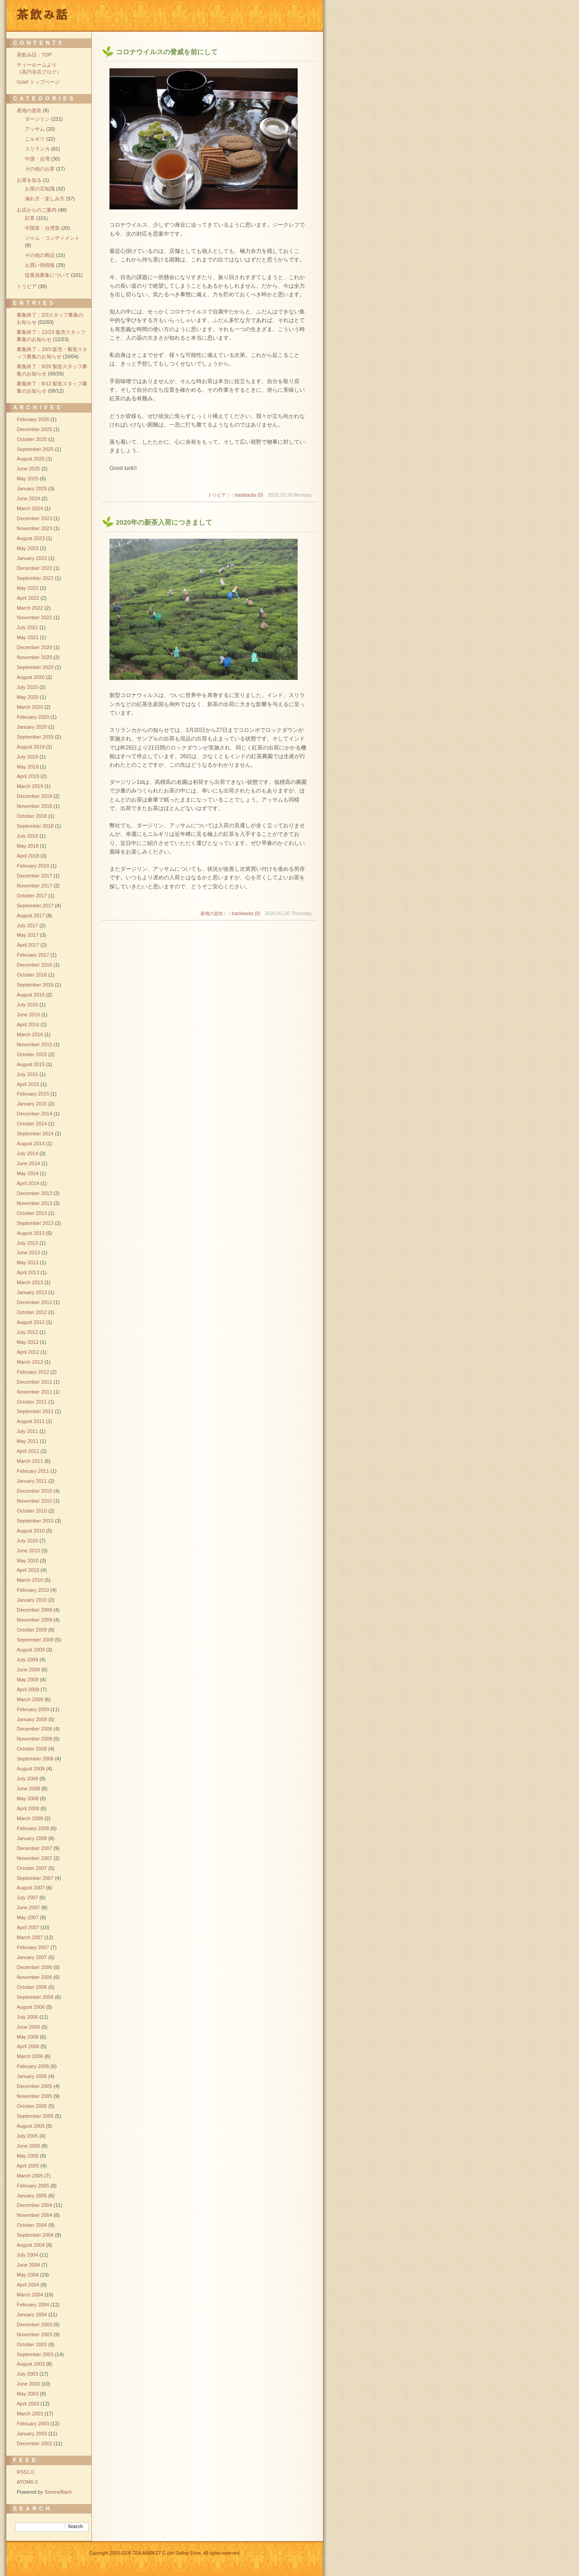  Describe the element at coordinates (27, 935) in the screenshot. I see `May 2017` at that location.